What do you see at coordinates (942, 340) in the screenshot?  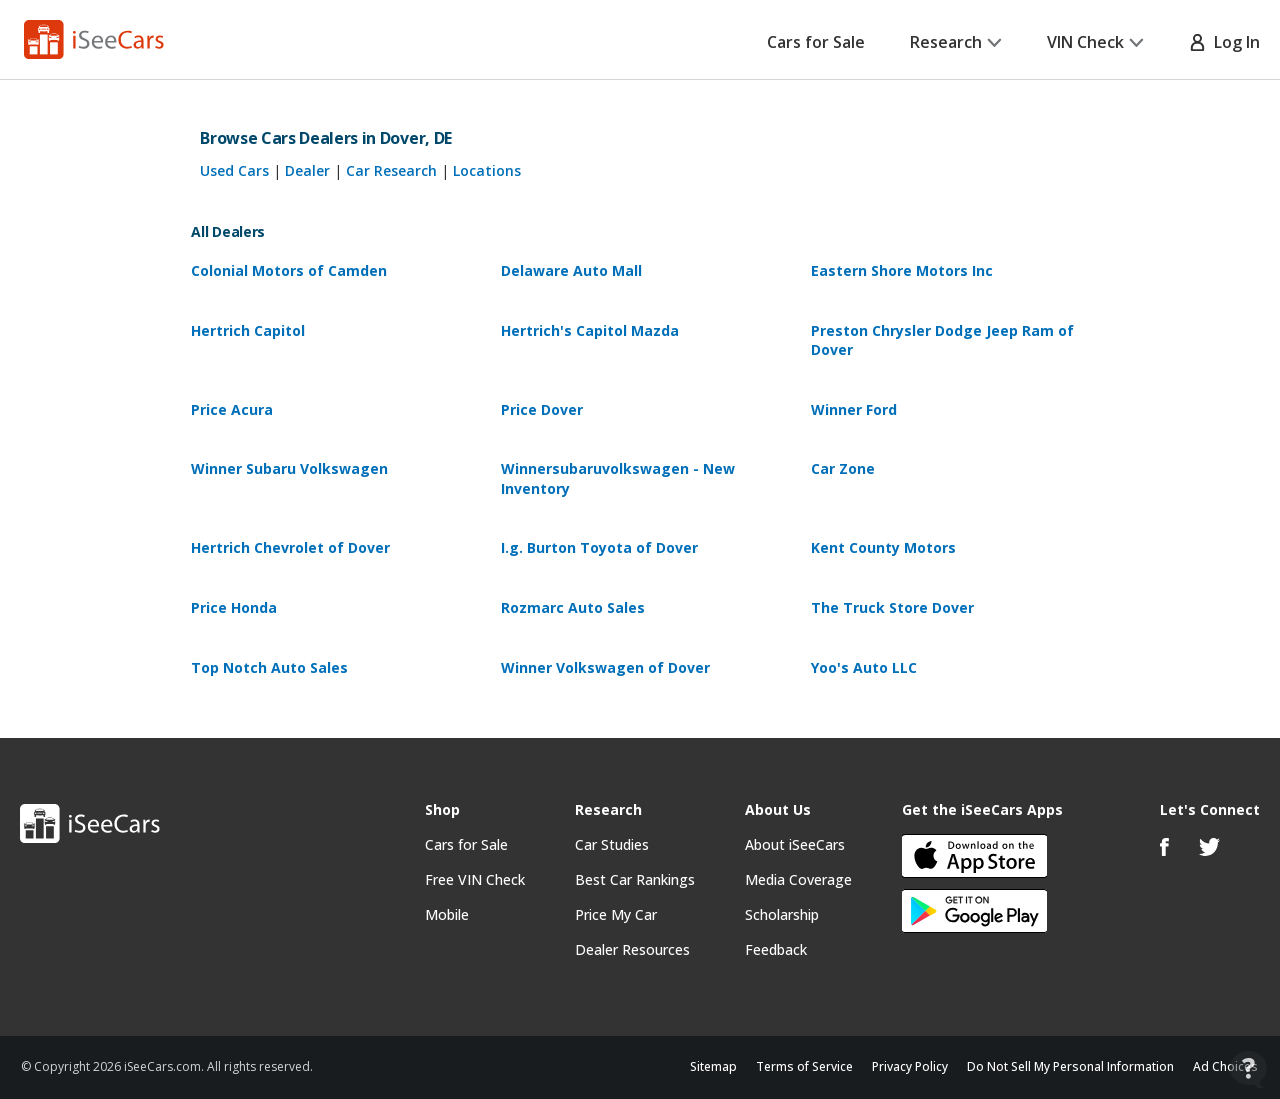 I see `Preston Chrysler Dodge Jeep Ram of Dover` at bounding box center [942, 340].